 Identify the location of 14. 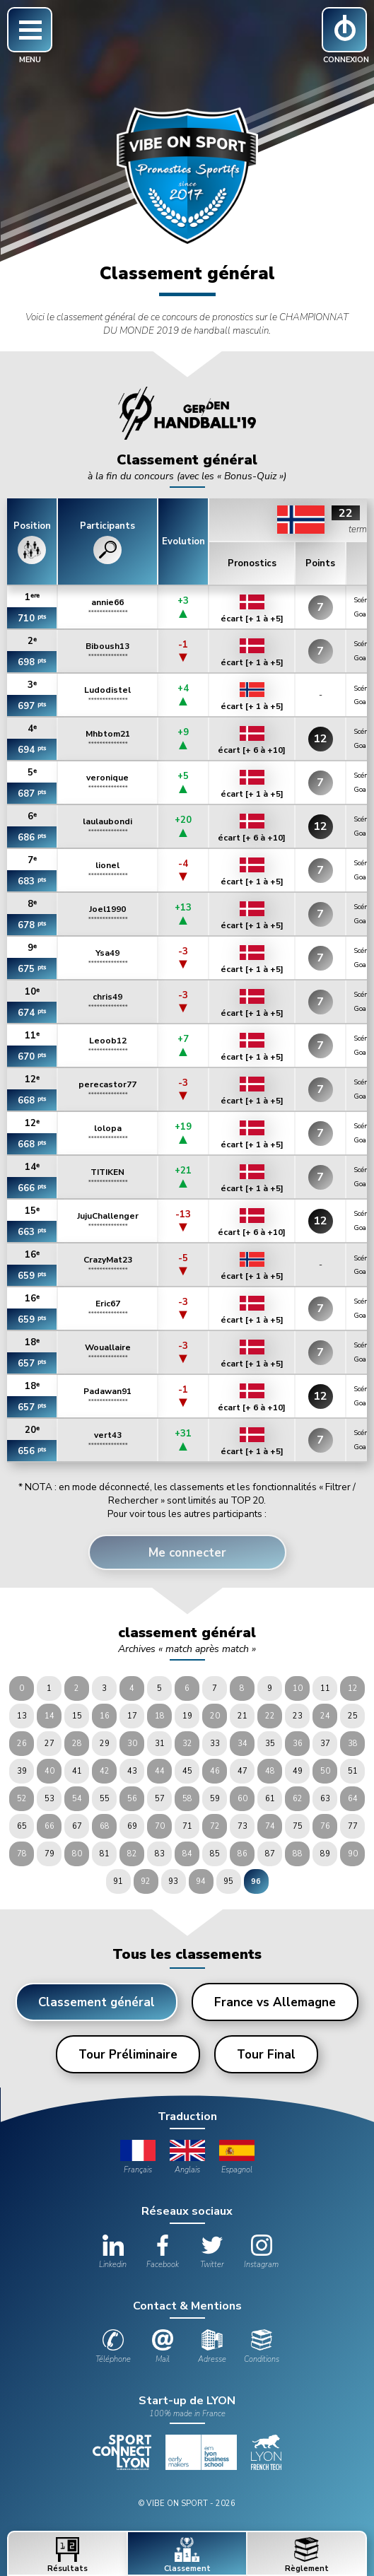
(49, 1716).